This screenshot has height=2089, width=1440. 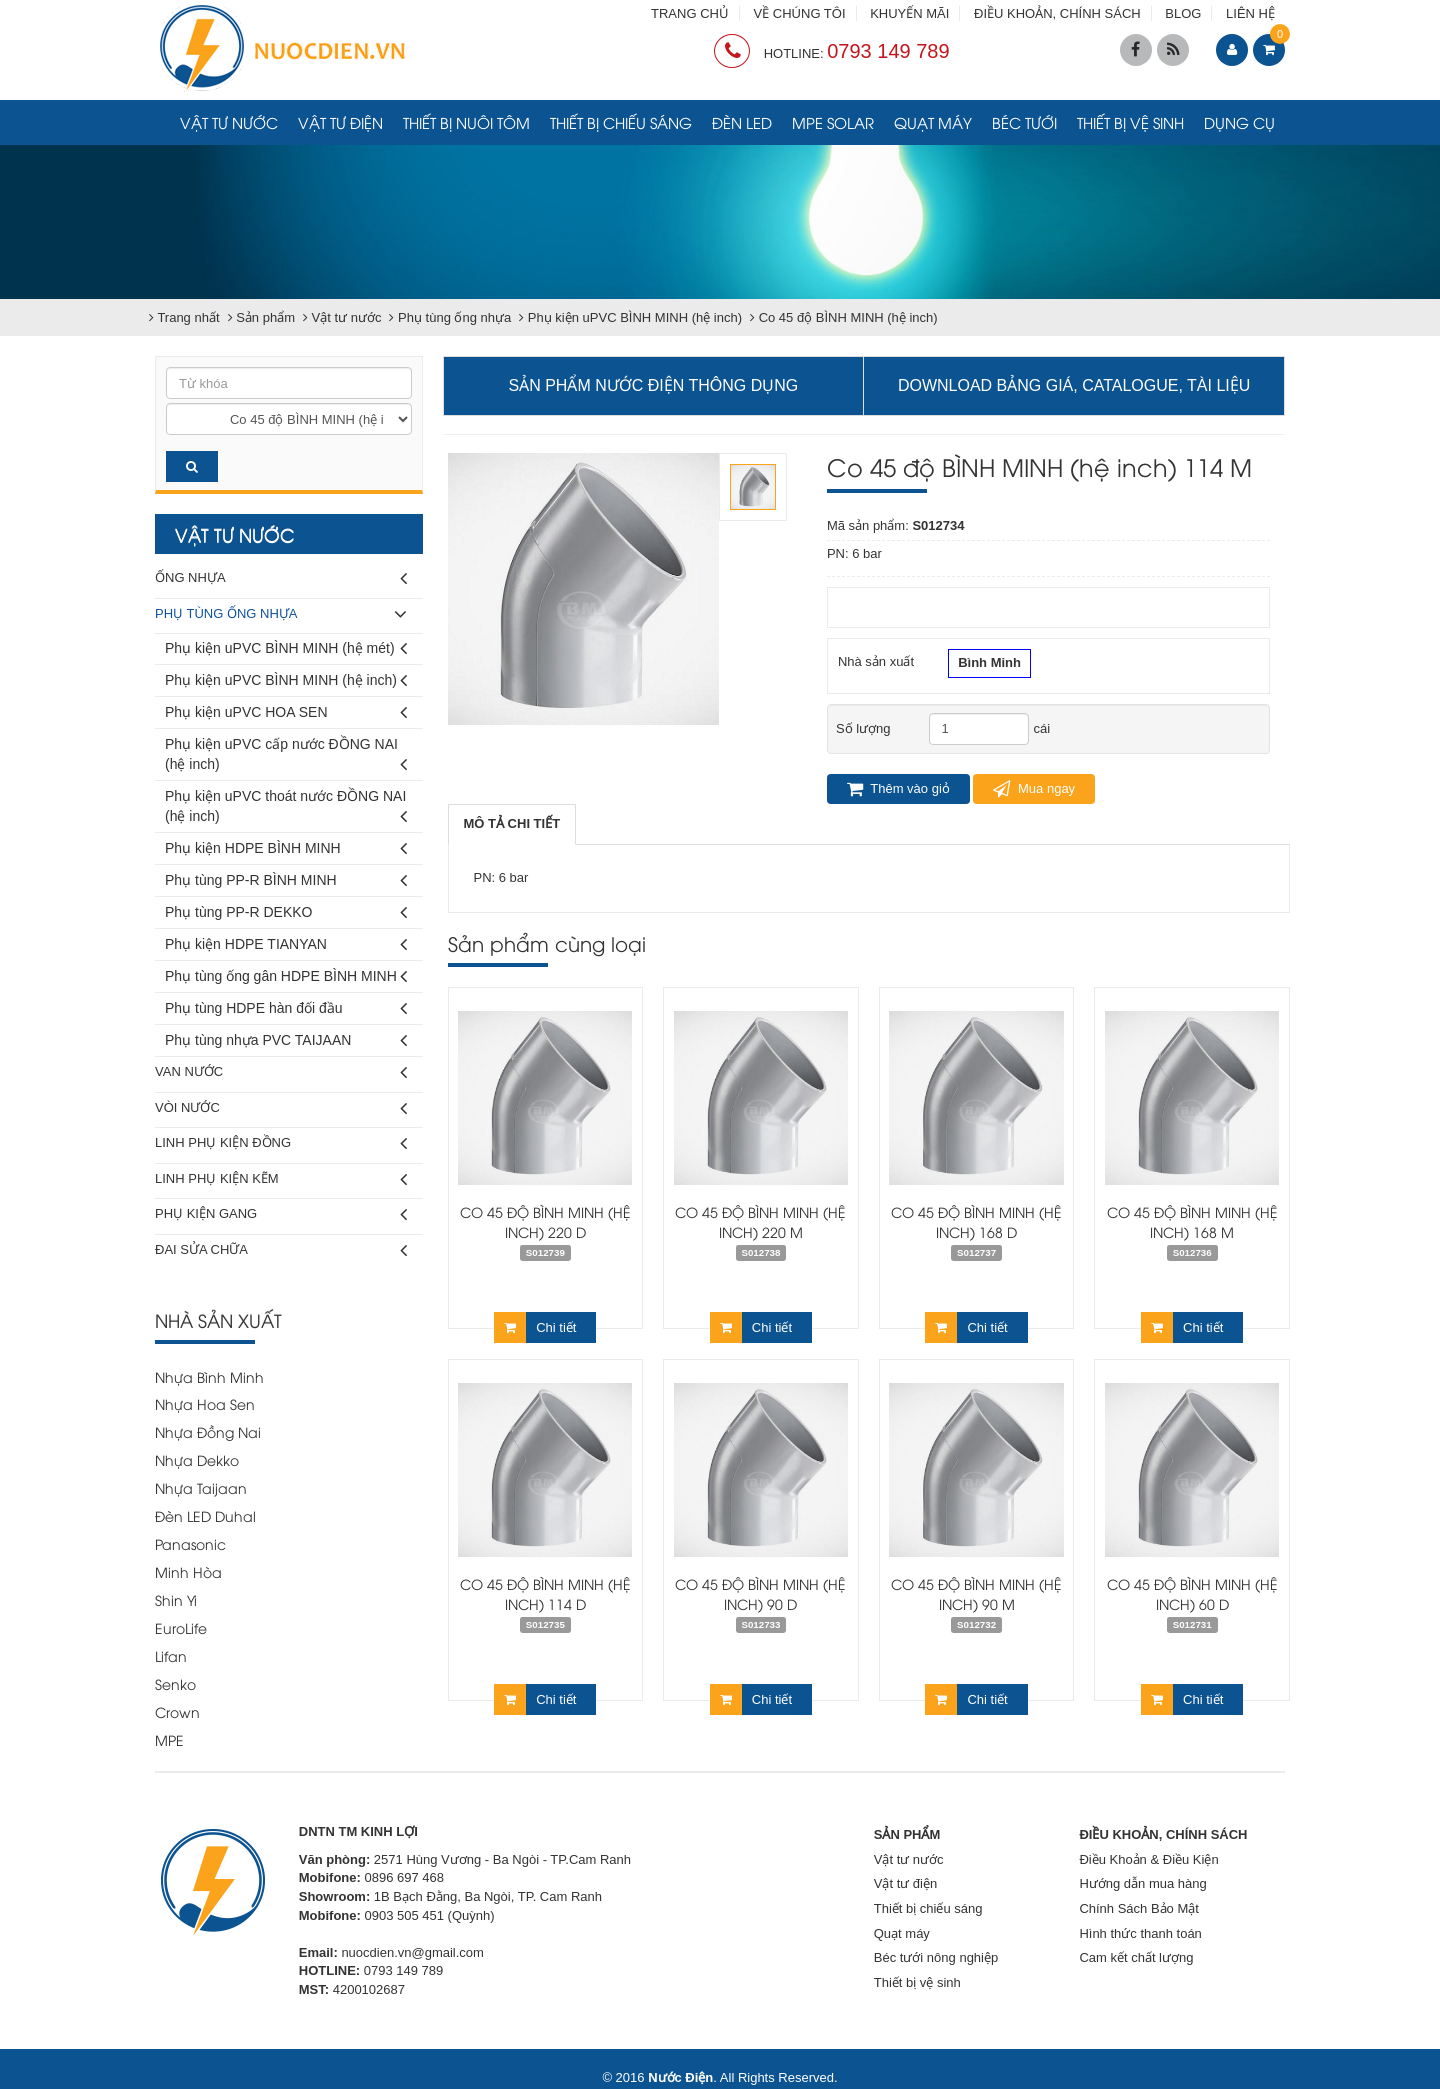 What do you see at coordinates (1024, 122) in the screenshot?
I see `Béc tưới` at bounding box center [1024, 122].